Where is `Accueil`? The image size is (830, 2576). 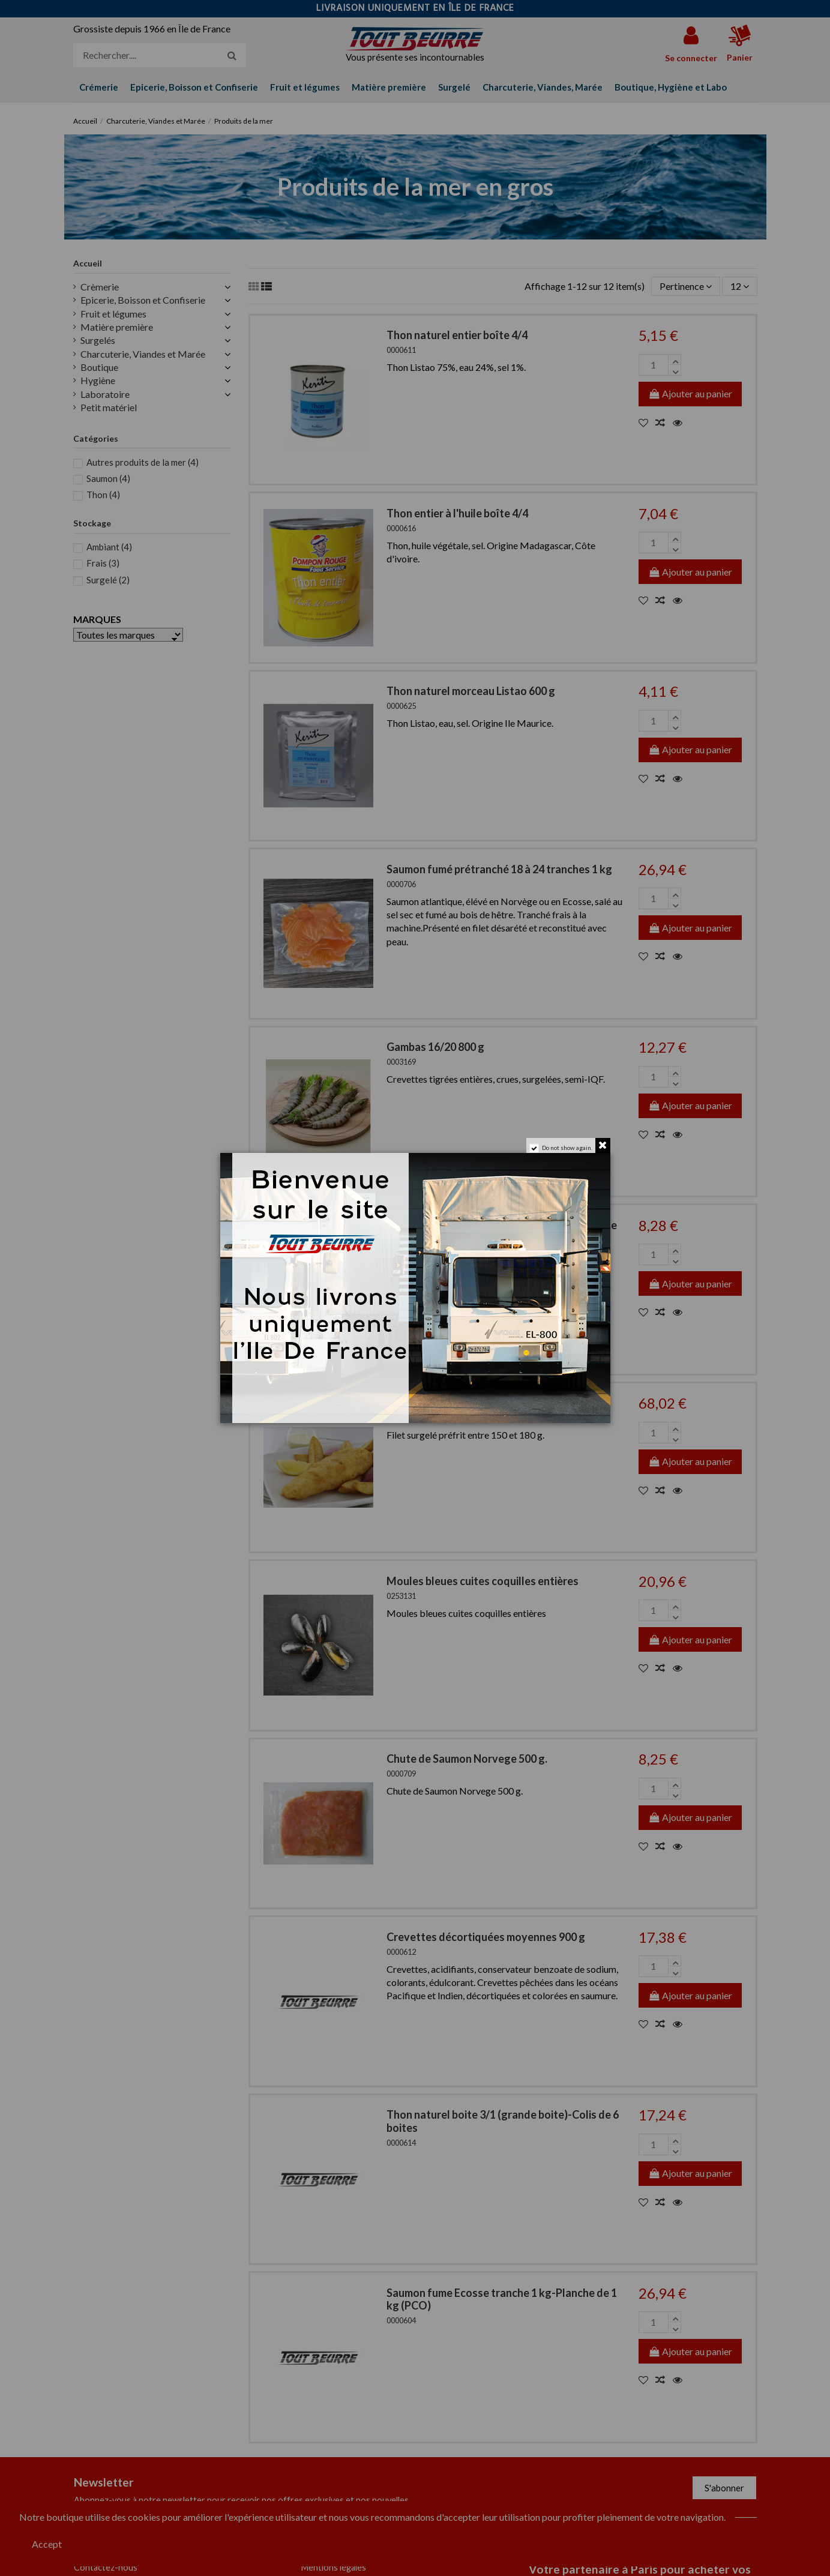 Accueil is located at coordinates (87, 263).